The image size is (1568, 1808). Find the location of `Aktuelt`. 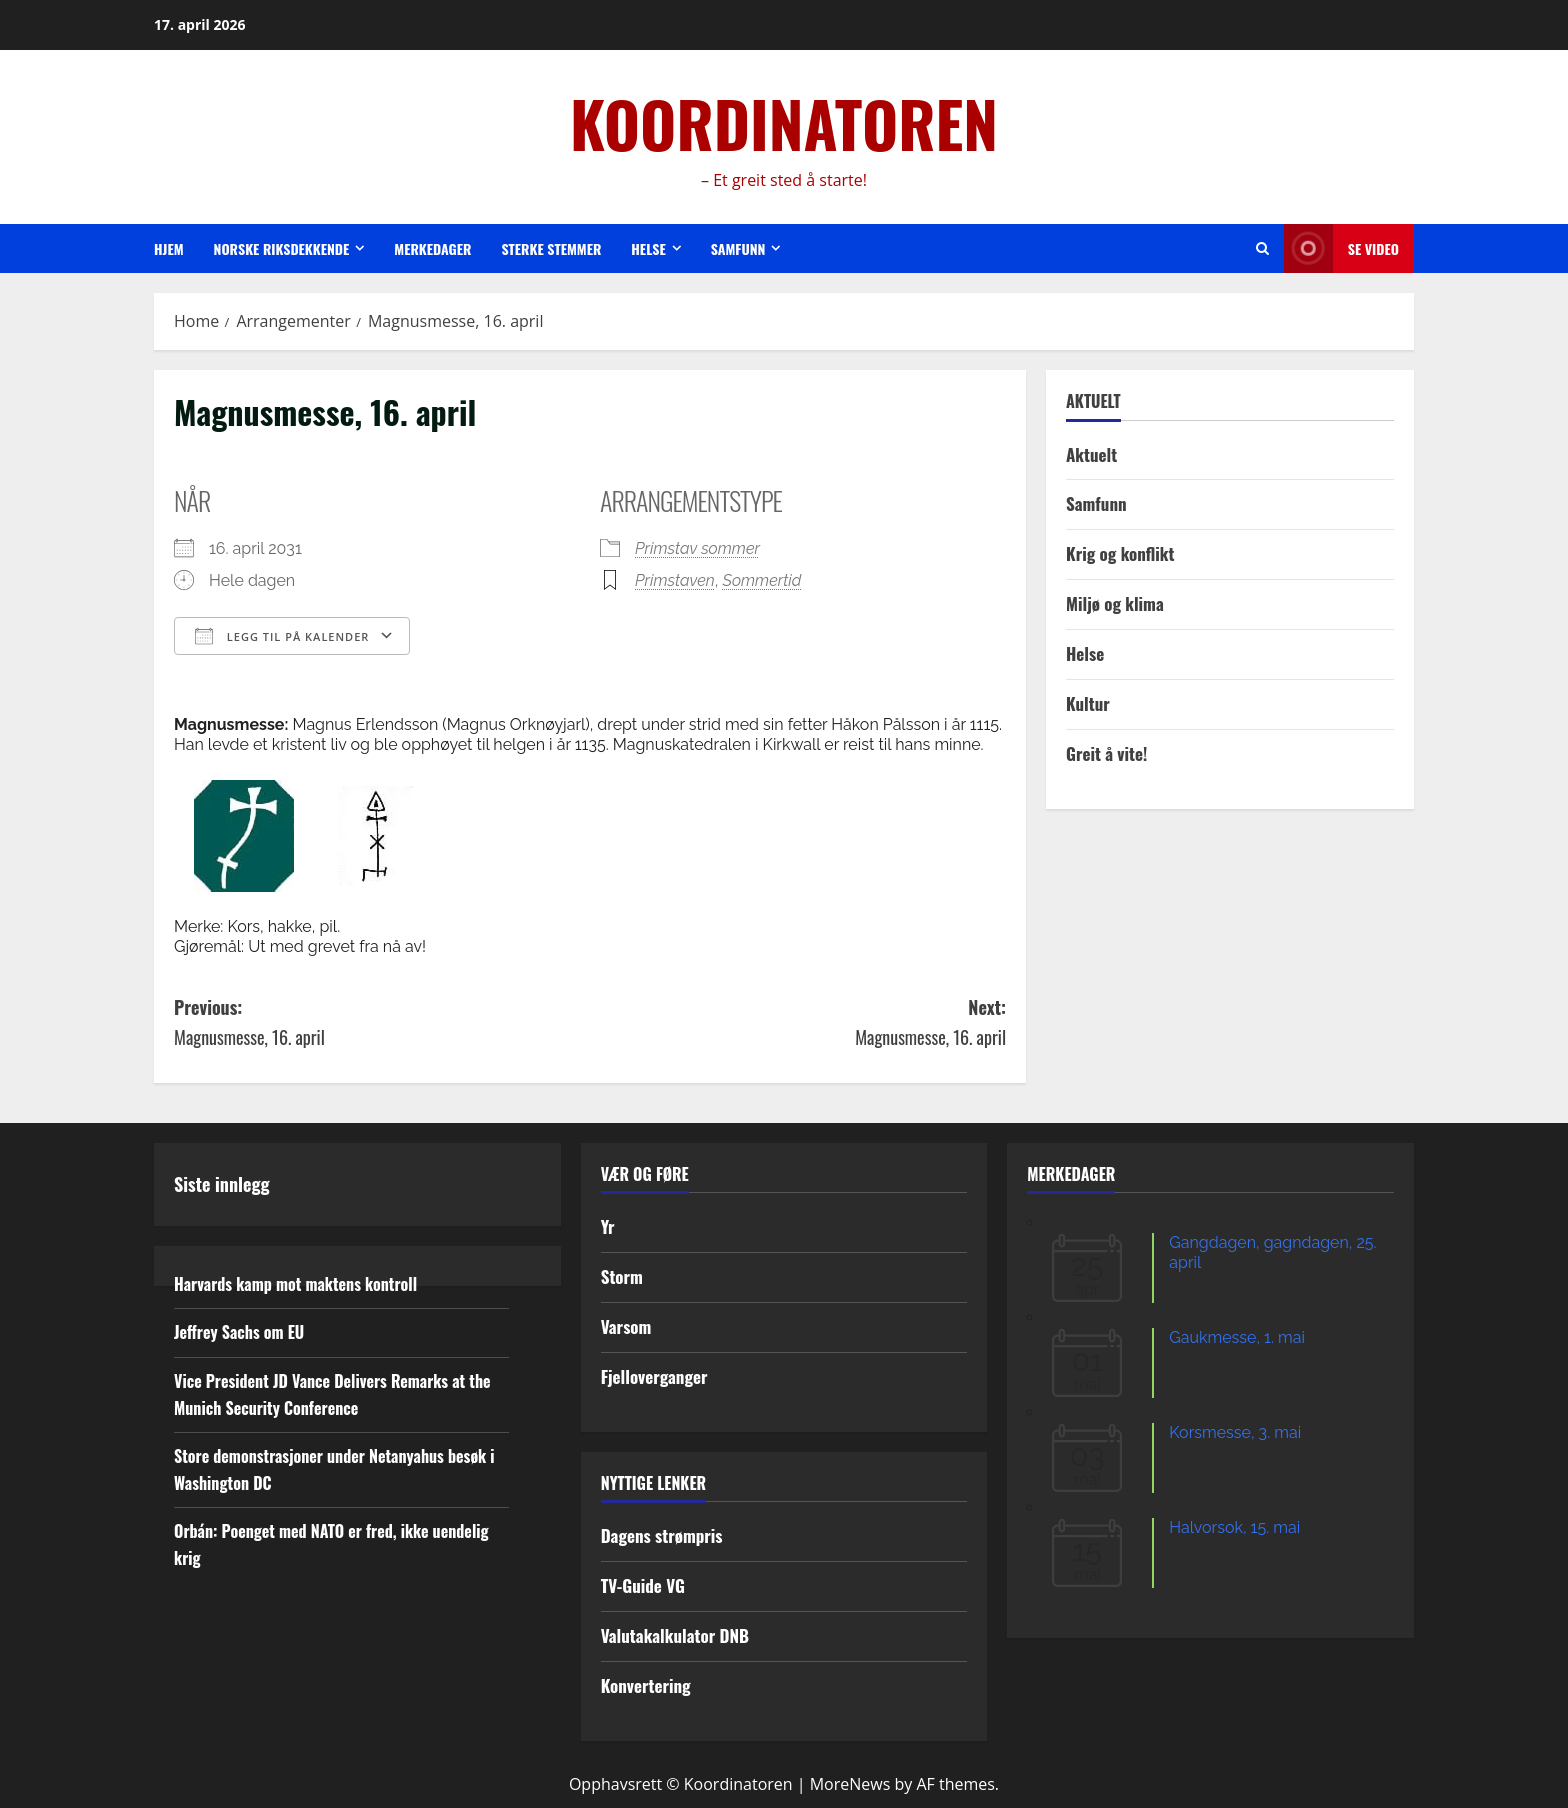

Aktuelt is located at coordinates (1091, 454).